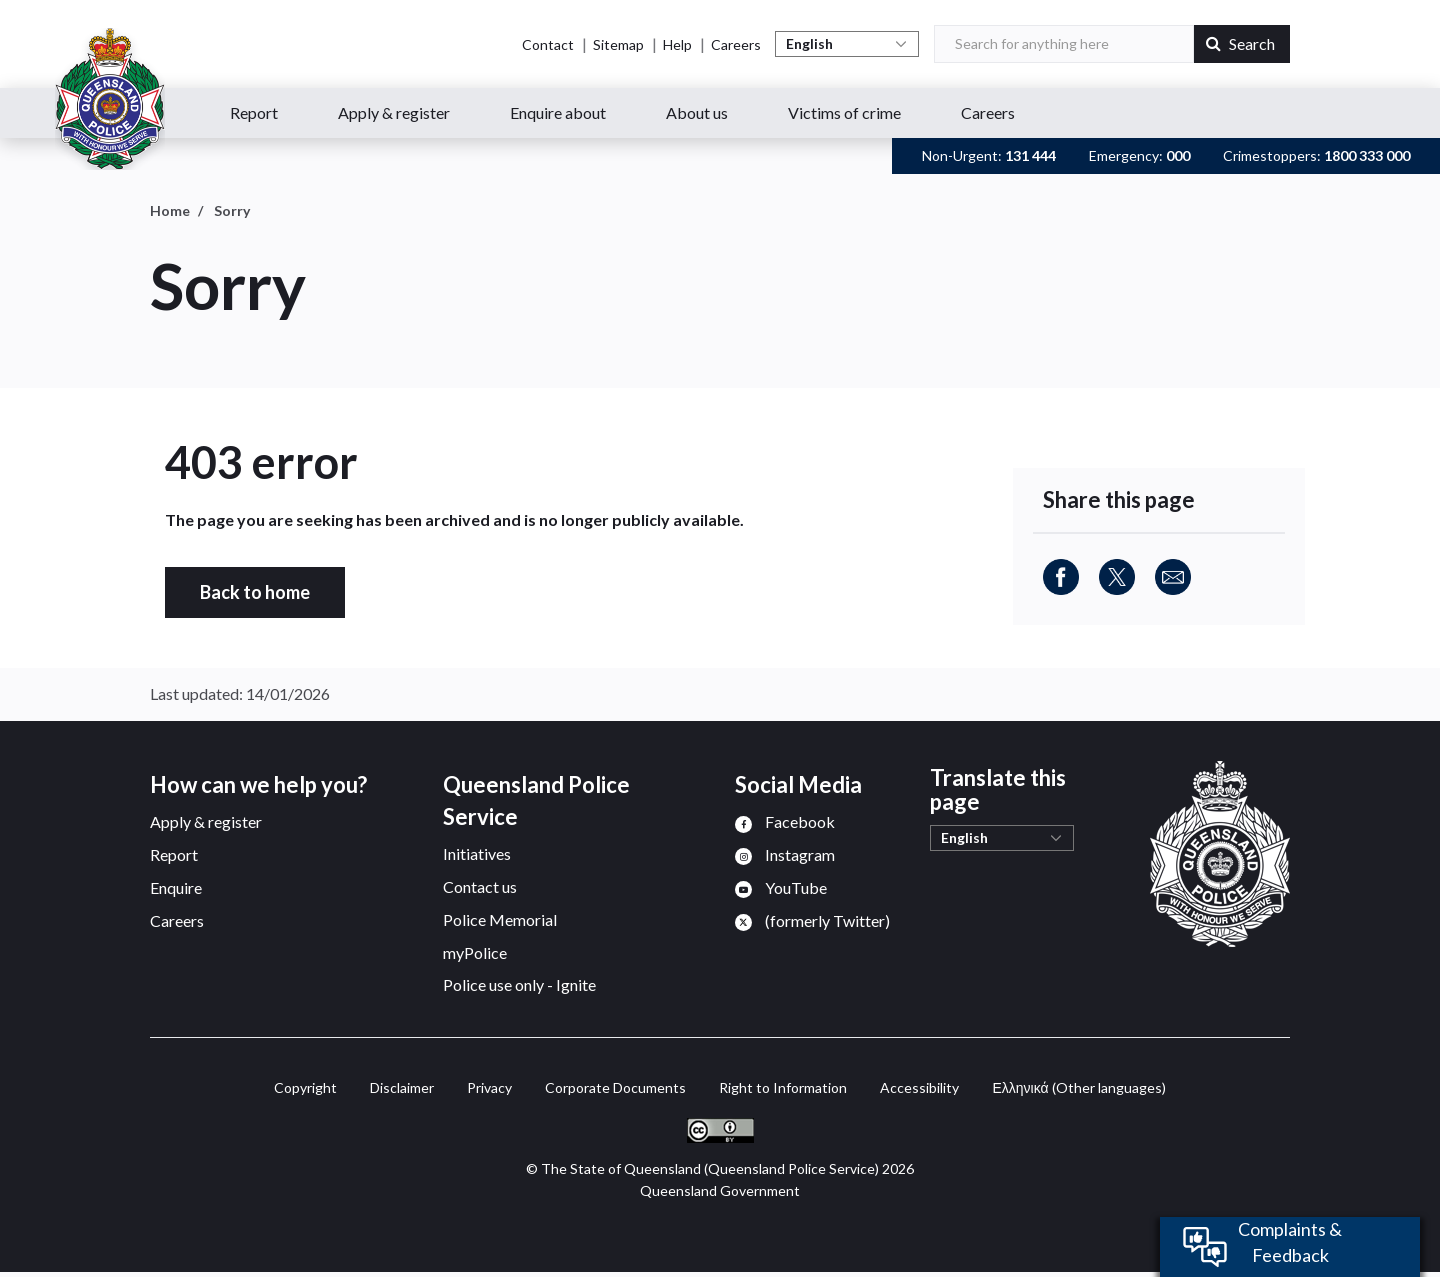  I want to click on Home, so click(170, 210).